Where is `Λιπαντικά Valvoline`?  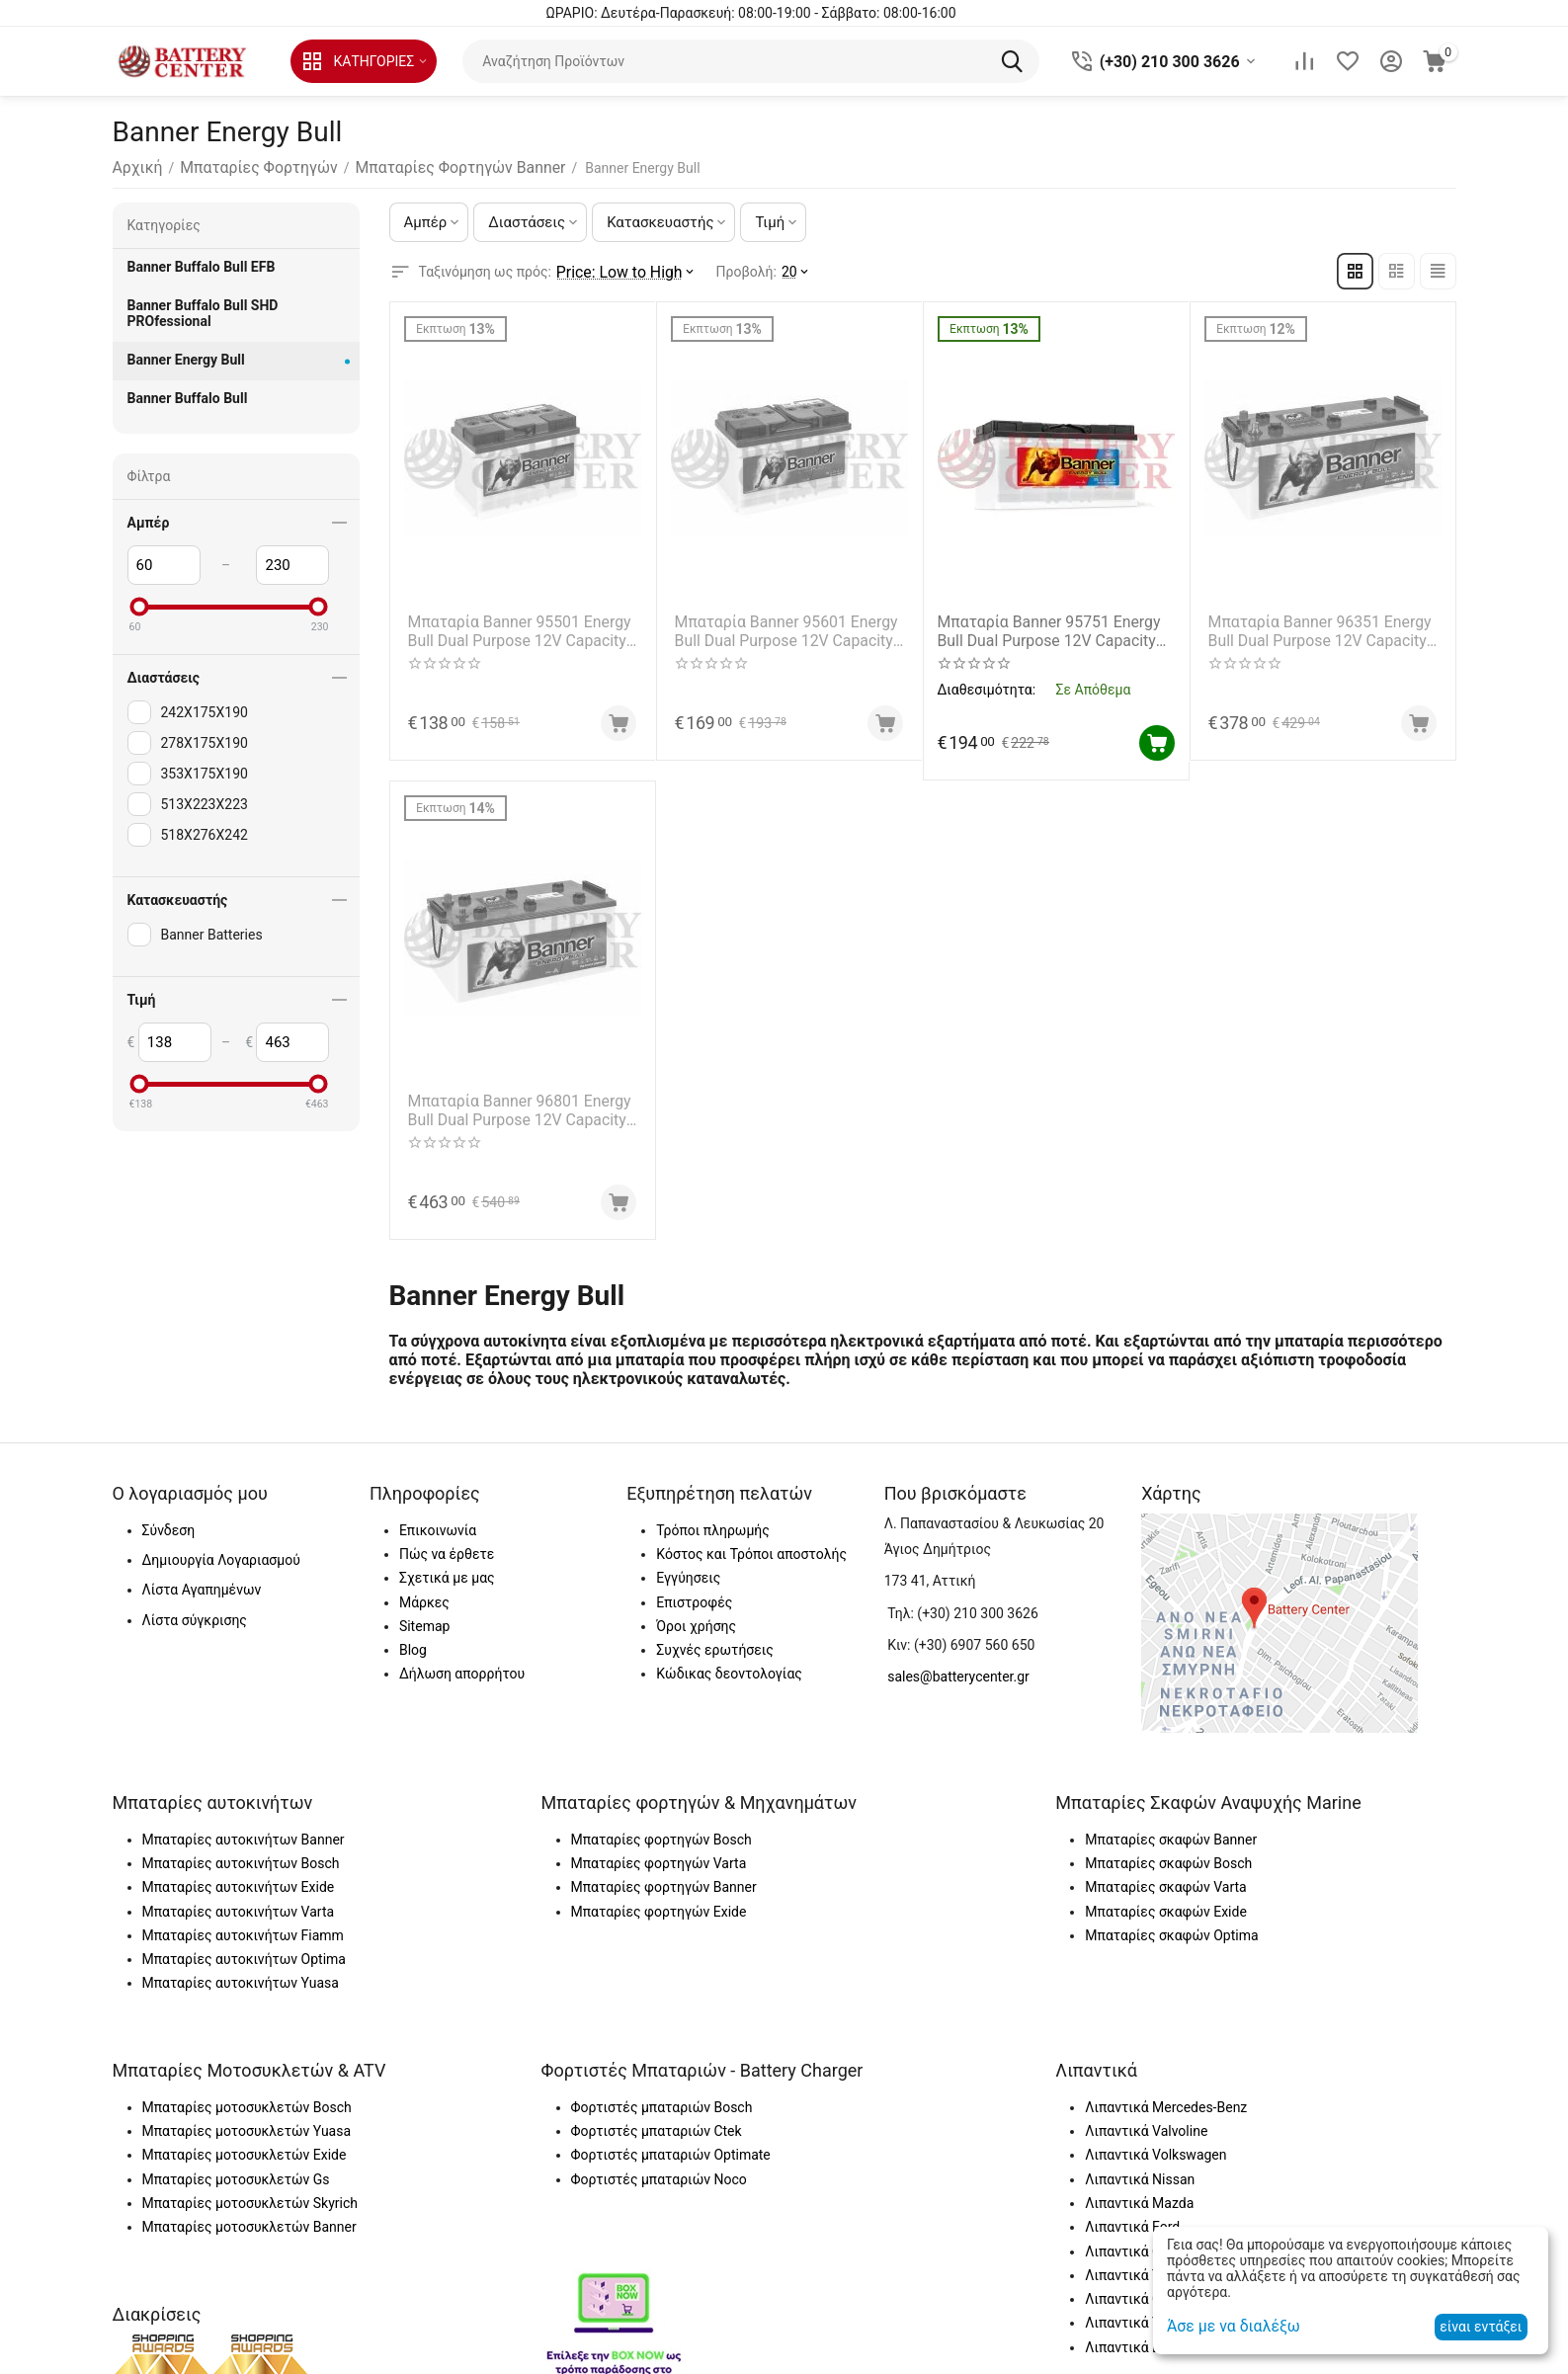 Λιπαντικά Valvoline is located at coordinates (1146, 2119).